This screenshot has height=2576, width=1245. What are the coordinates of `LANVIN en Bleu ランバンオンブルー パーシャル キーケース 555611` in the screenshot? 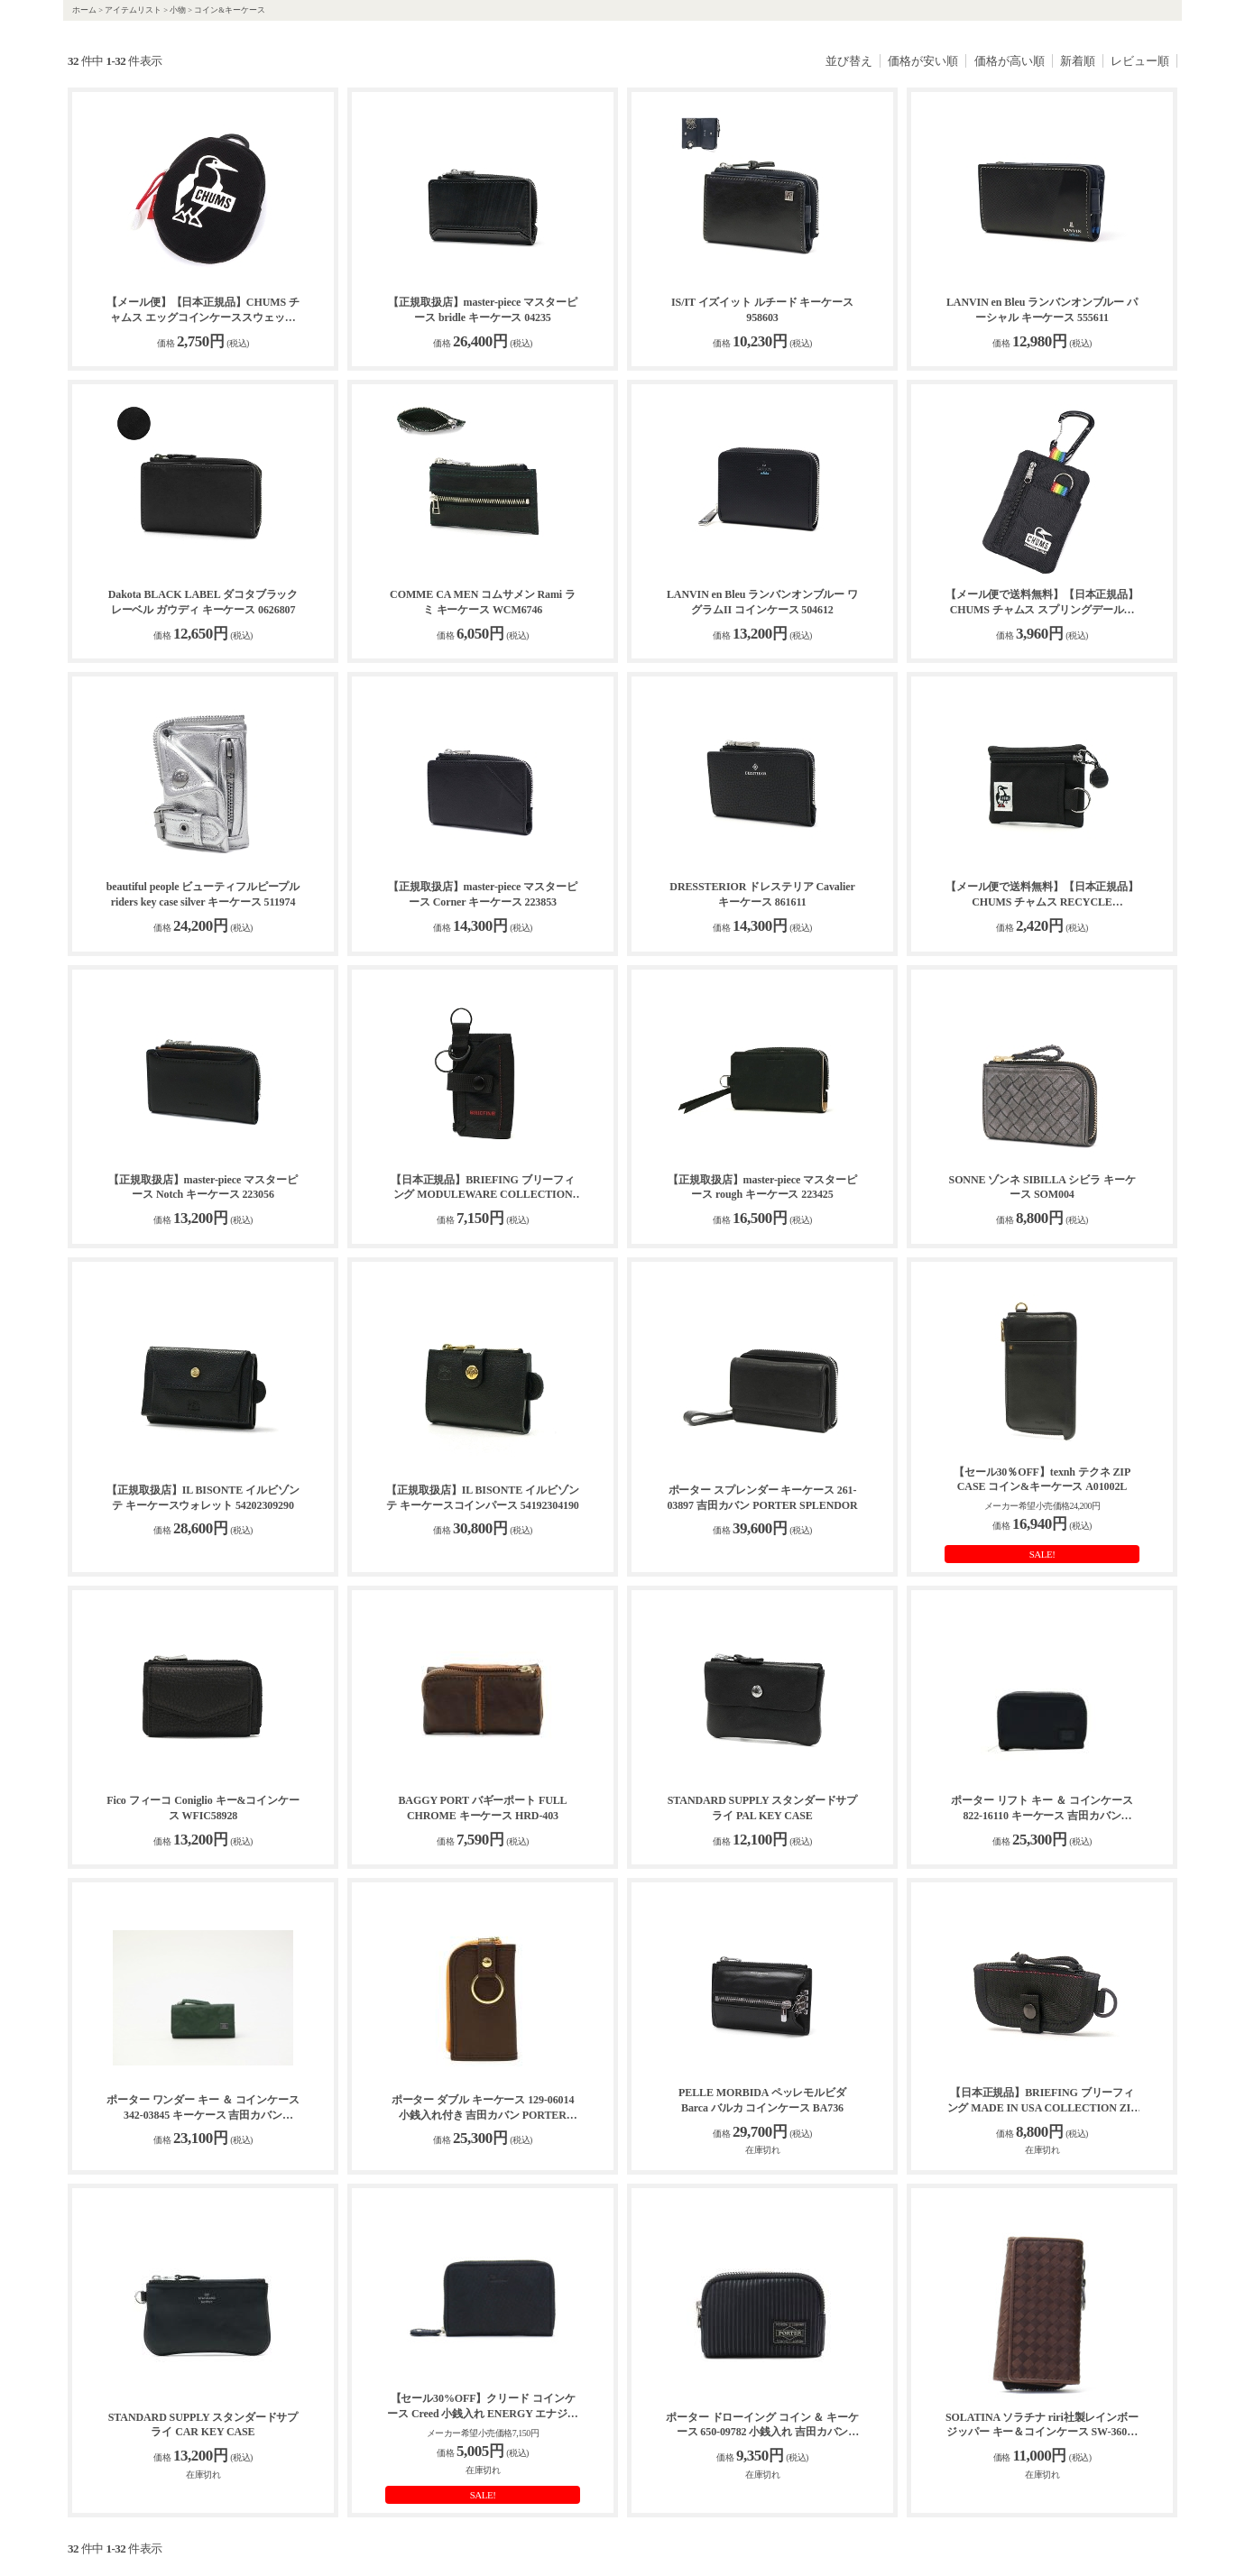 It's located at (1042, 310).